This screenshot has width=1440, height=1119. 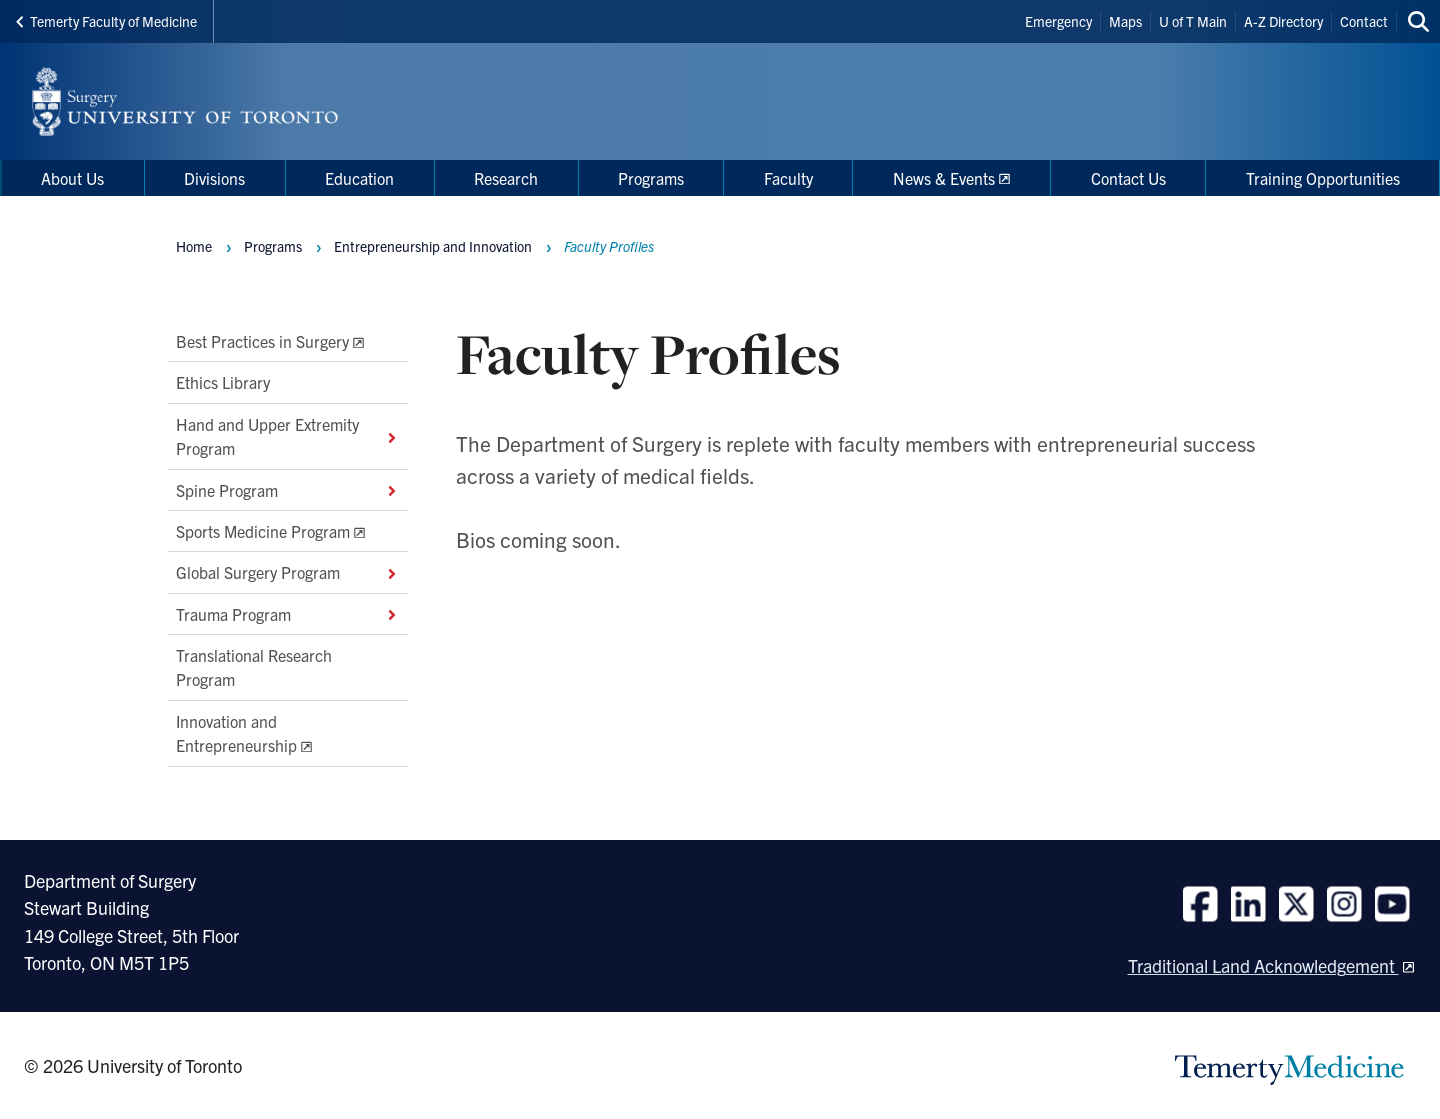 What do you see at coordinates (359, 178) in the screenshot?
I see `Education [menuitem]` at bounding box center [359, 178].